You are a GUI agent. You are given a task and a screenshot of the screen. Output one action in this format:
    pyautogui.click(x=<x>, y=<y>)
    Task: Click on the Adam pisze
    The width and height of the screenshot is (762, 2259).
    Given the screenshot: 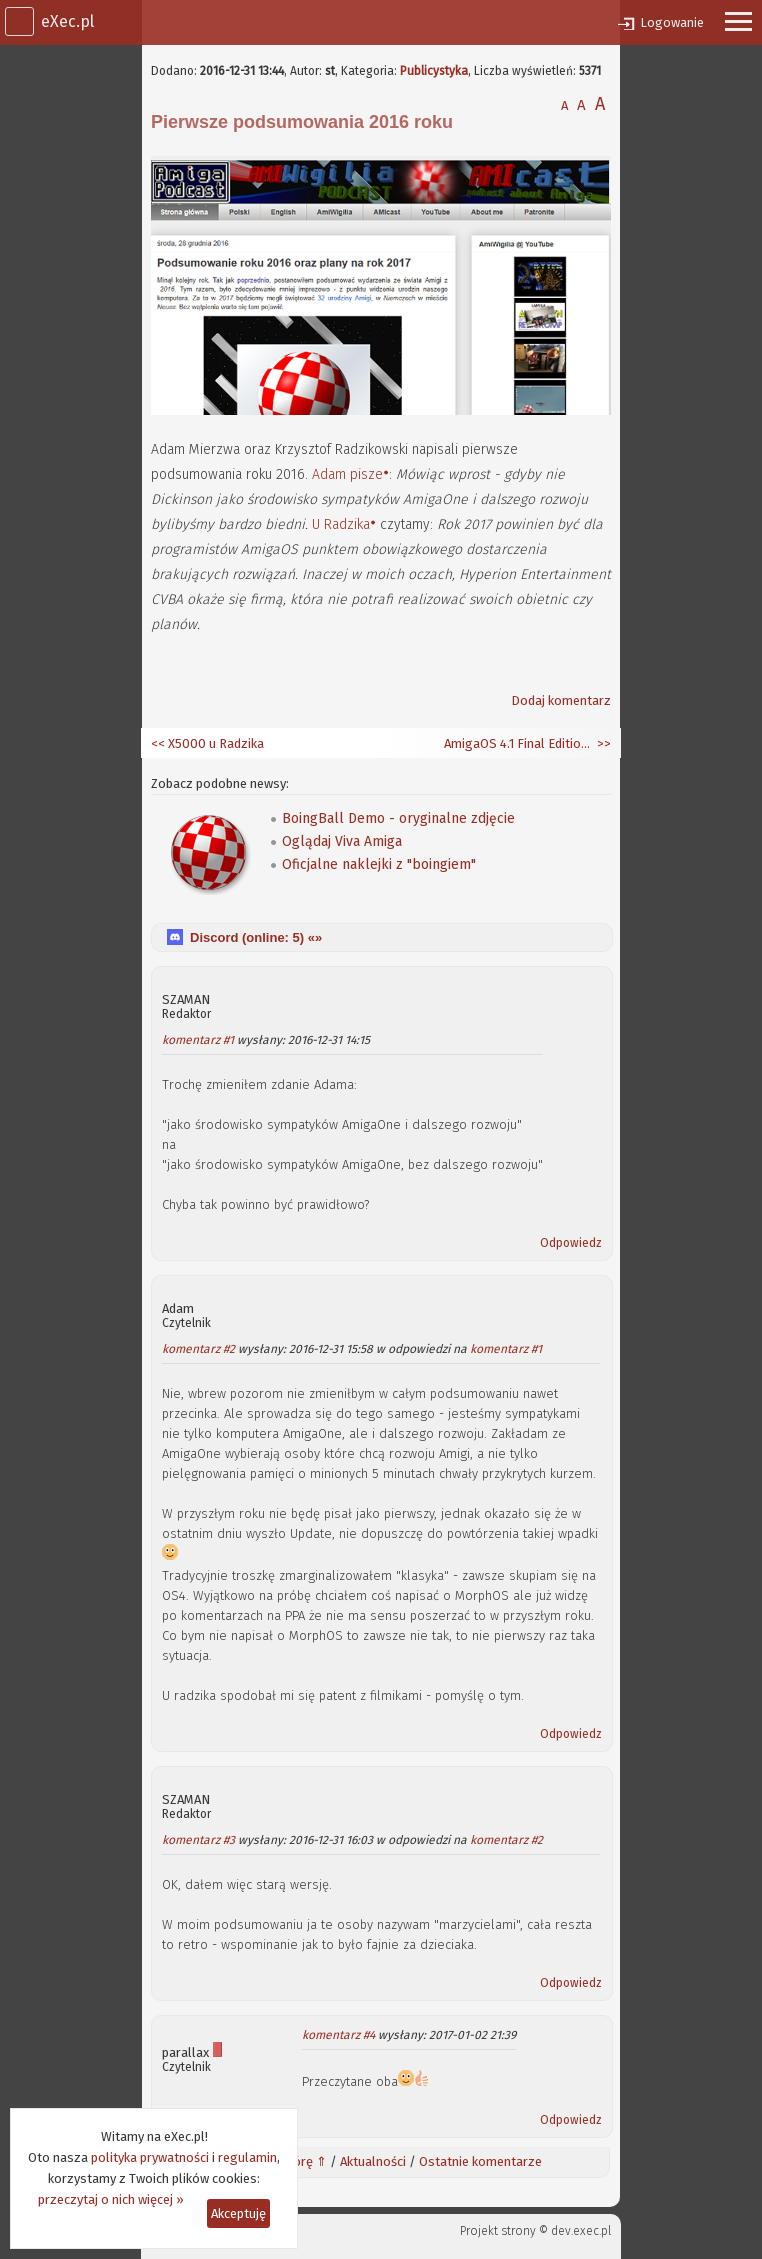 What is the action you would take?
    pyautogui.click(x=347, y=474)
    